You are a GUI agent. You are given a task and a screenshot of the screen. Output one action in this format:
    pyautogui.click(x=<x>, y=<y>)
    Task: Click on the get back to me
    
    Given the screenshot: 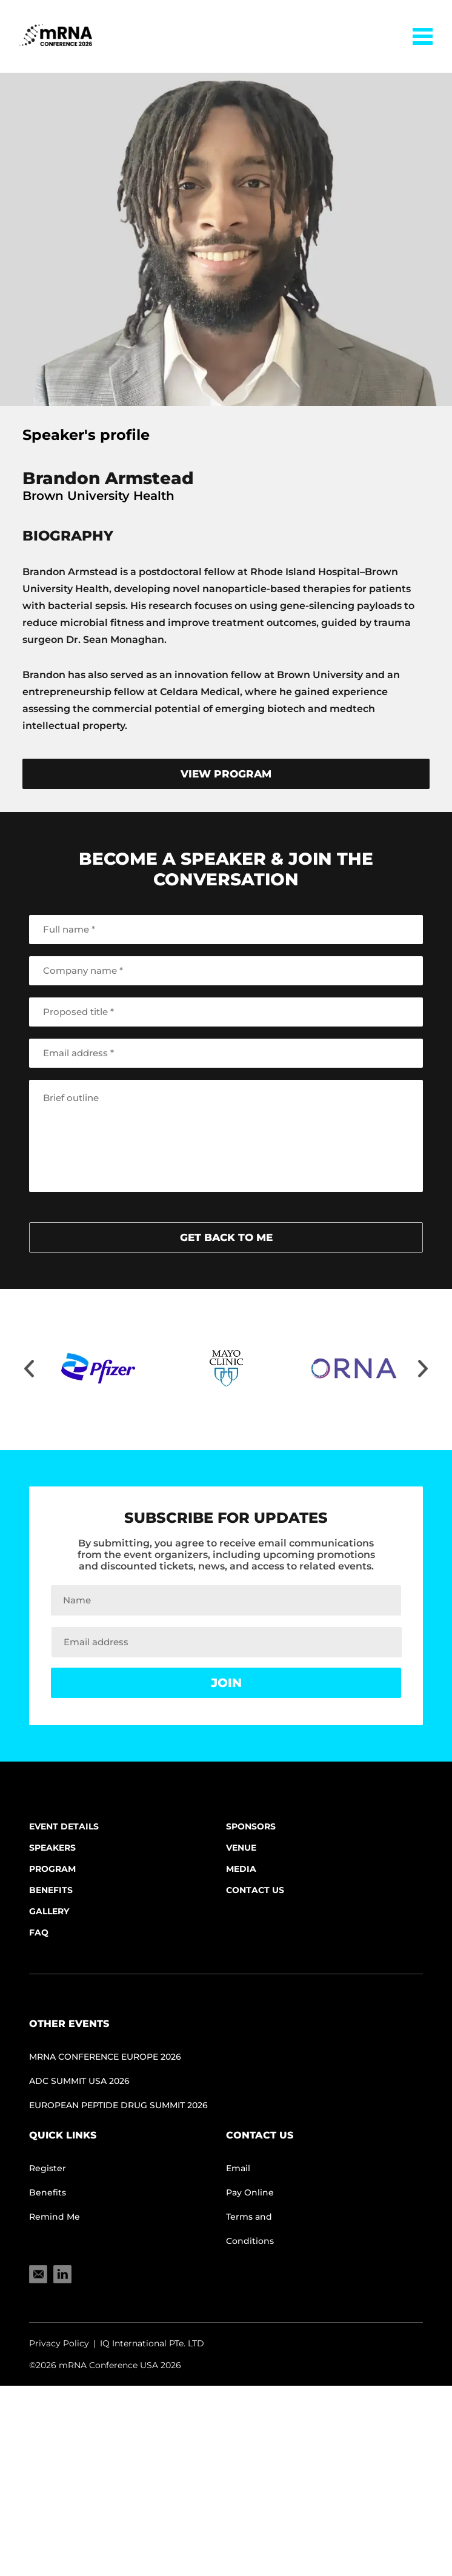 What is the action you would take?
    pyautogui.click(x=226, y=1237)
    